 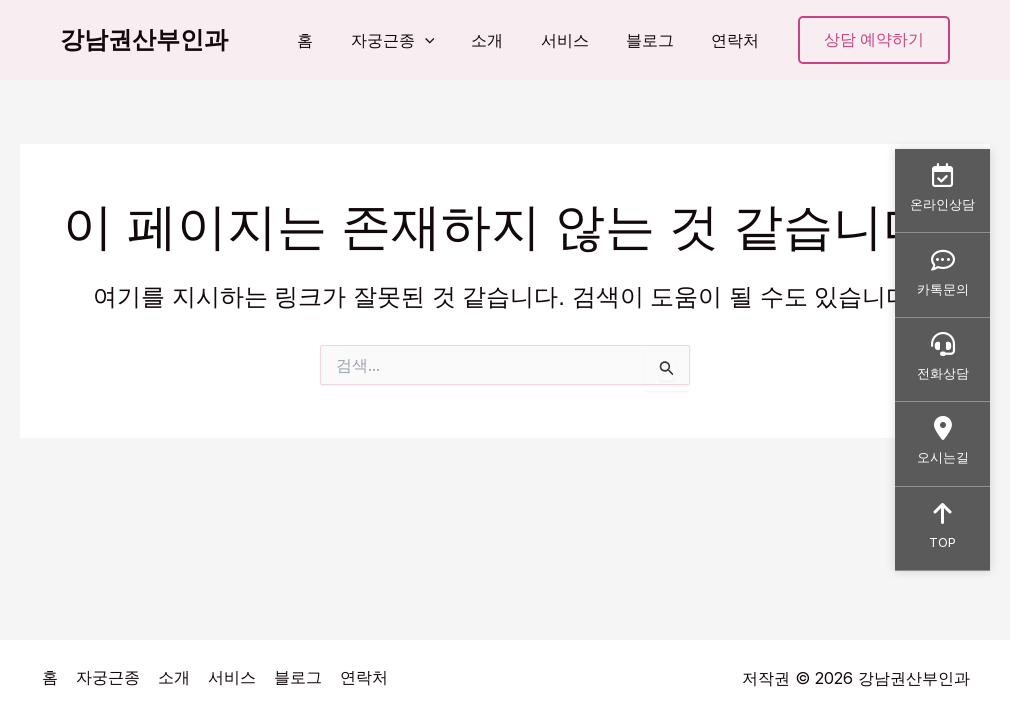 What do you see at coordinates (738, 40) in the screenshot?
I see `연락처` at bounding box center [738, 40].